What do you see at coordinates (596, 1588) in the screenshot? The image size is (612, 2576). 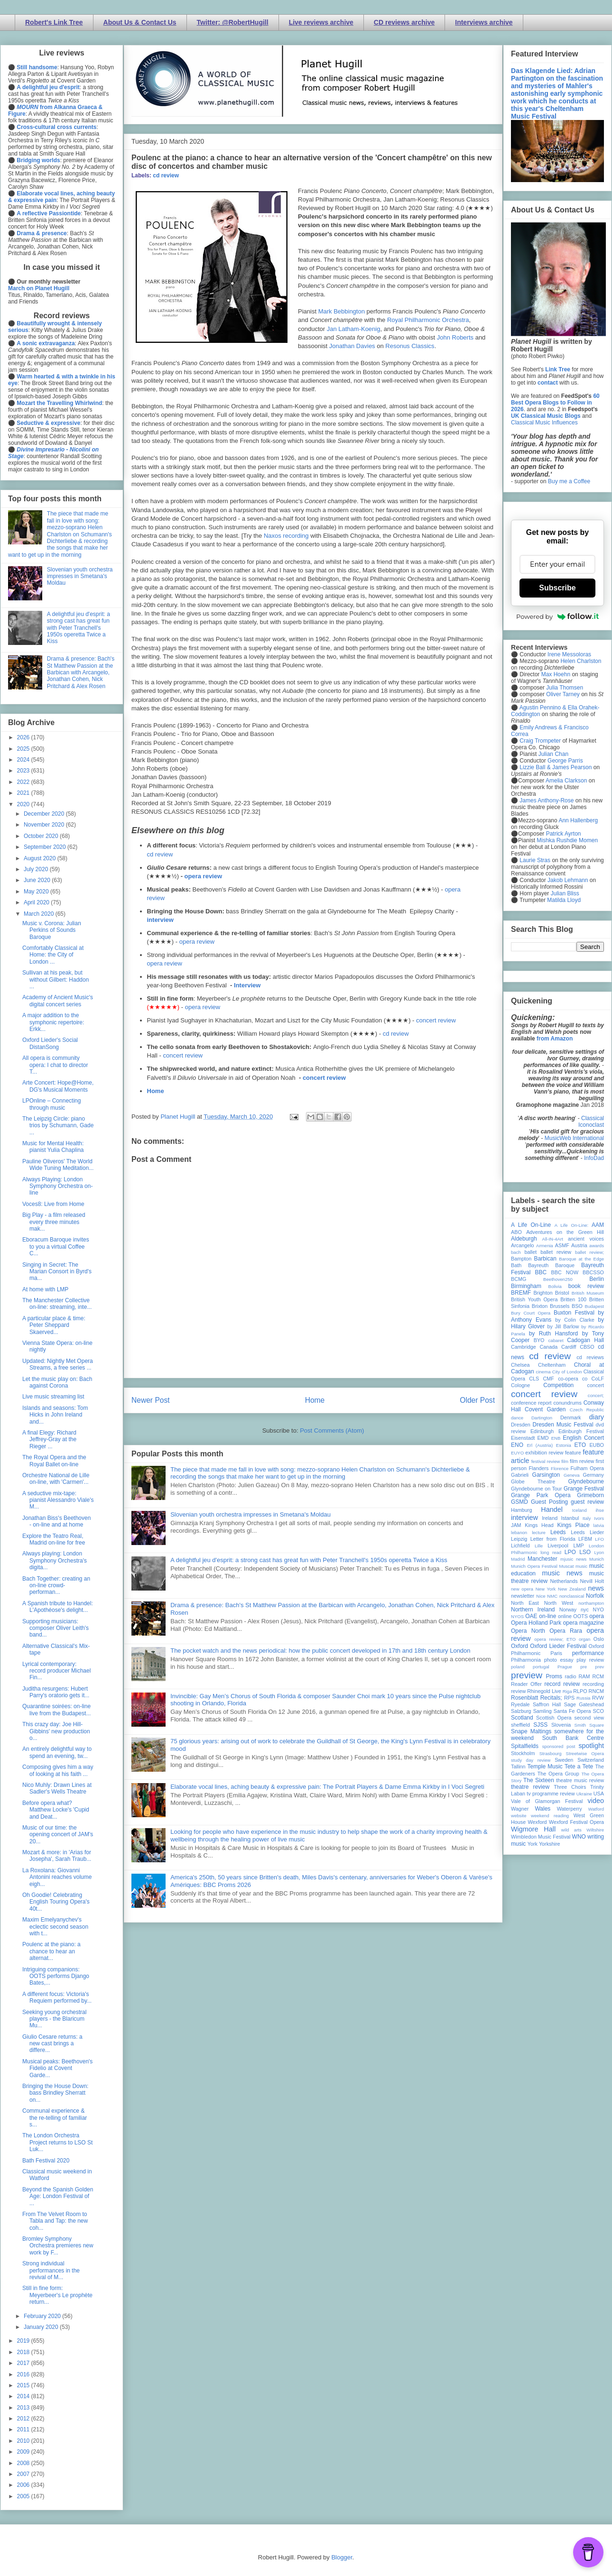 I see `news` at bounding box center [596, 1588].